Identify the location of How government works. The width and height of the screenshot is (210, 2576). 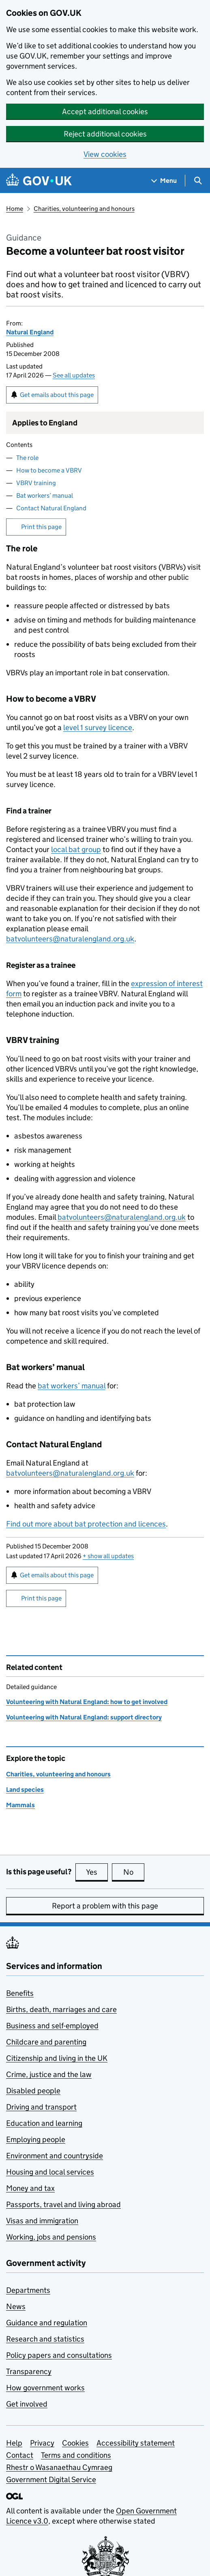
(45, 2387).